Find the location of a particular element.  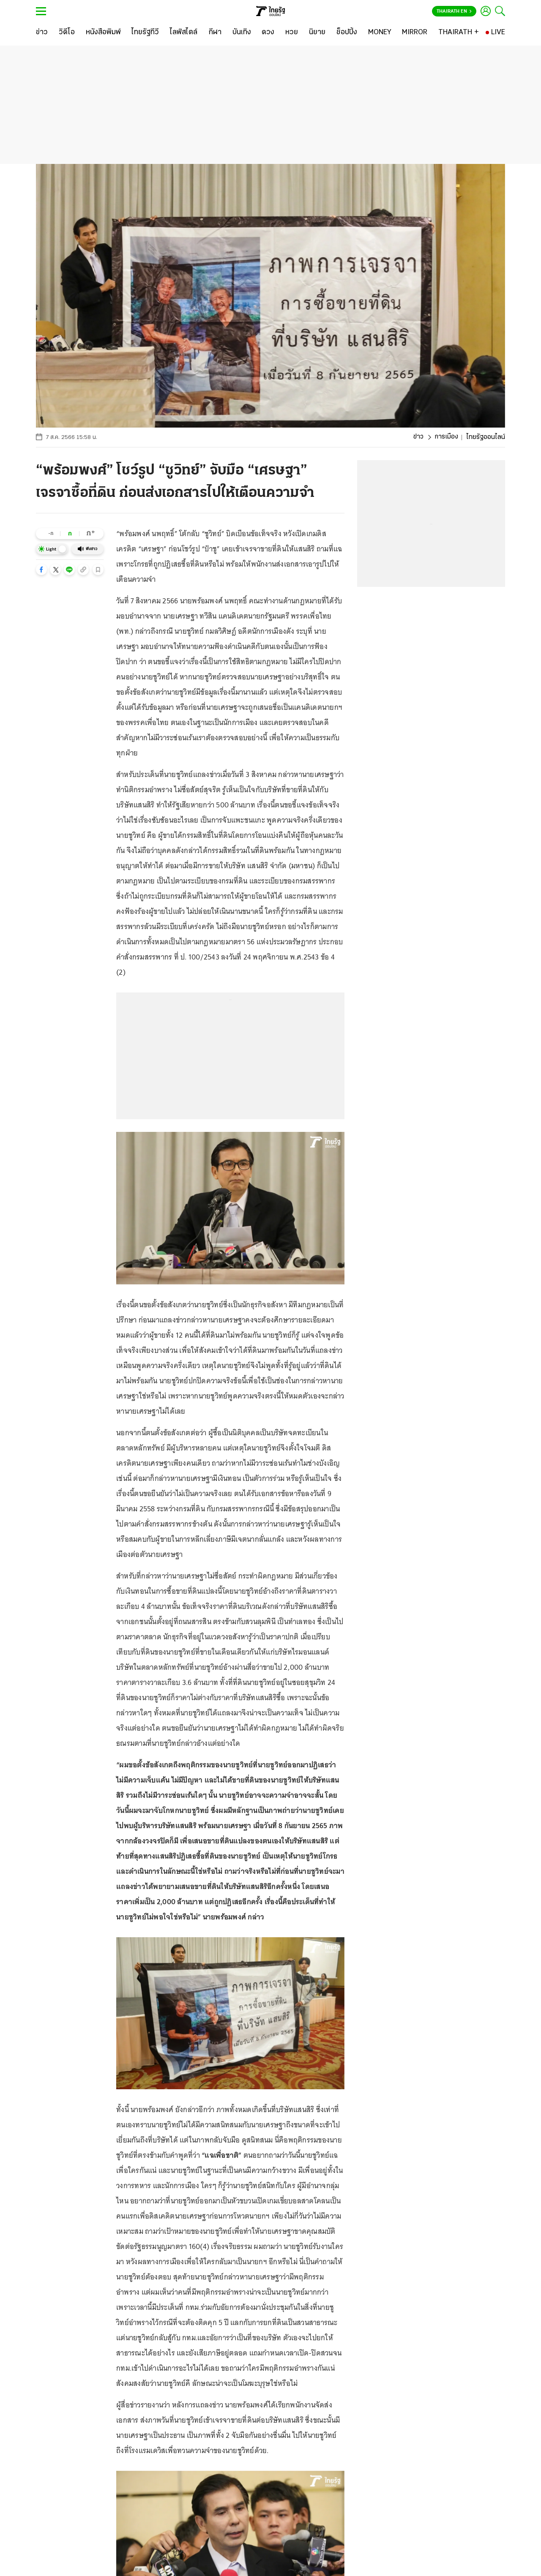

[button] is located at coordinates (41, 569).